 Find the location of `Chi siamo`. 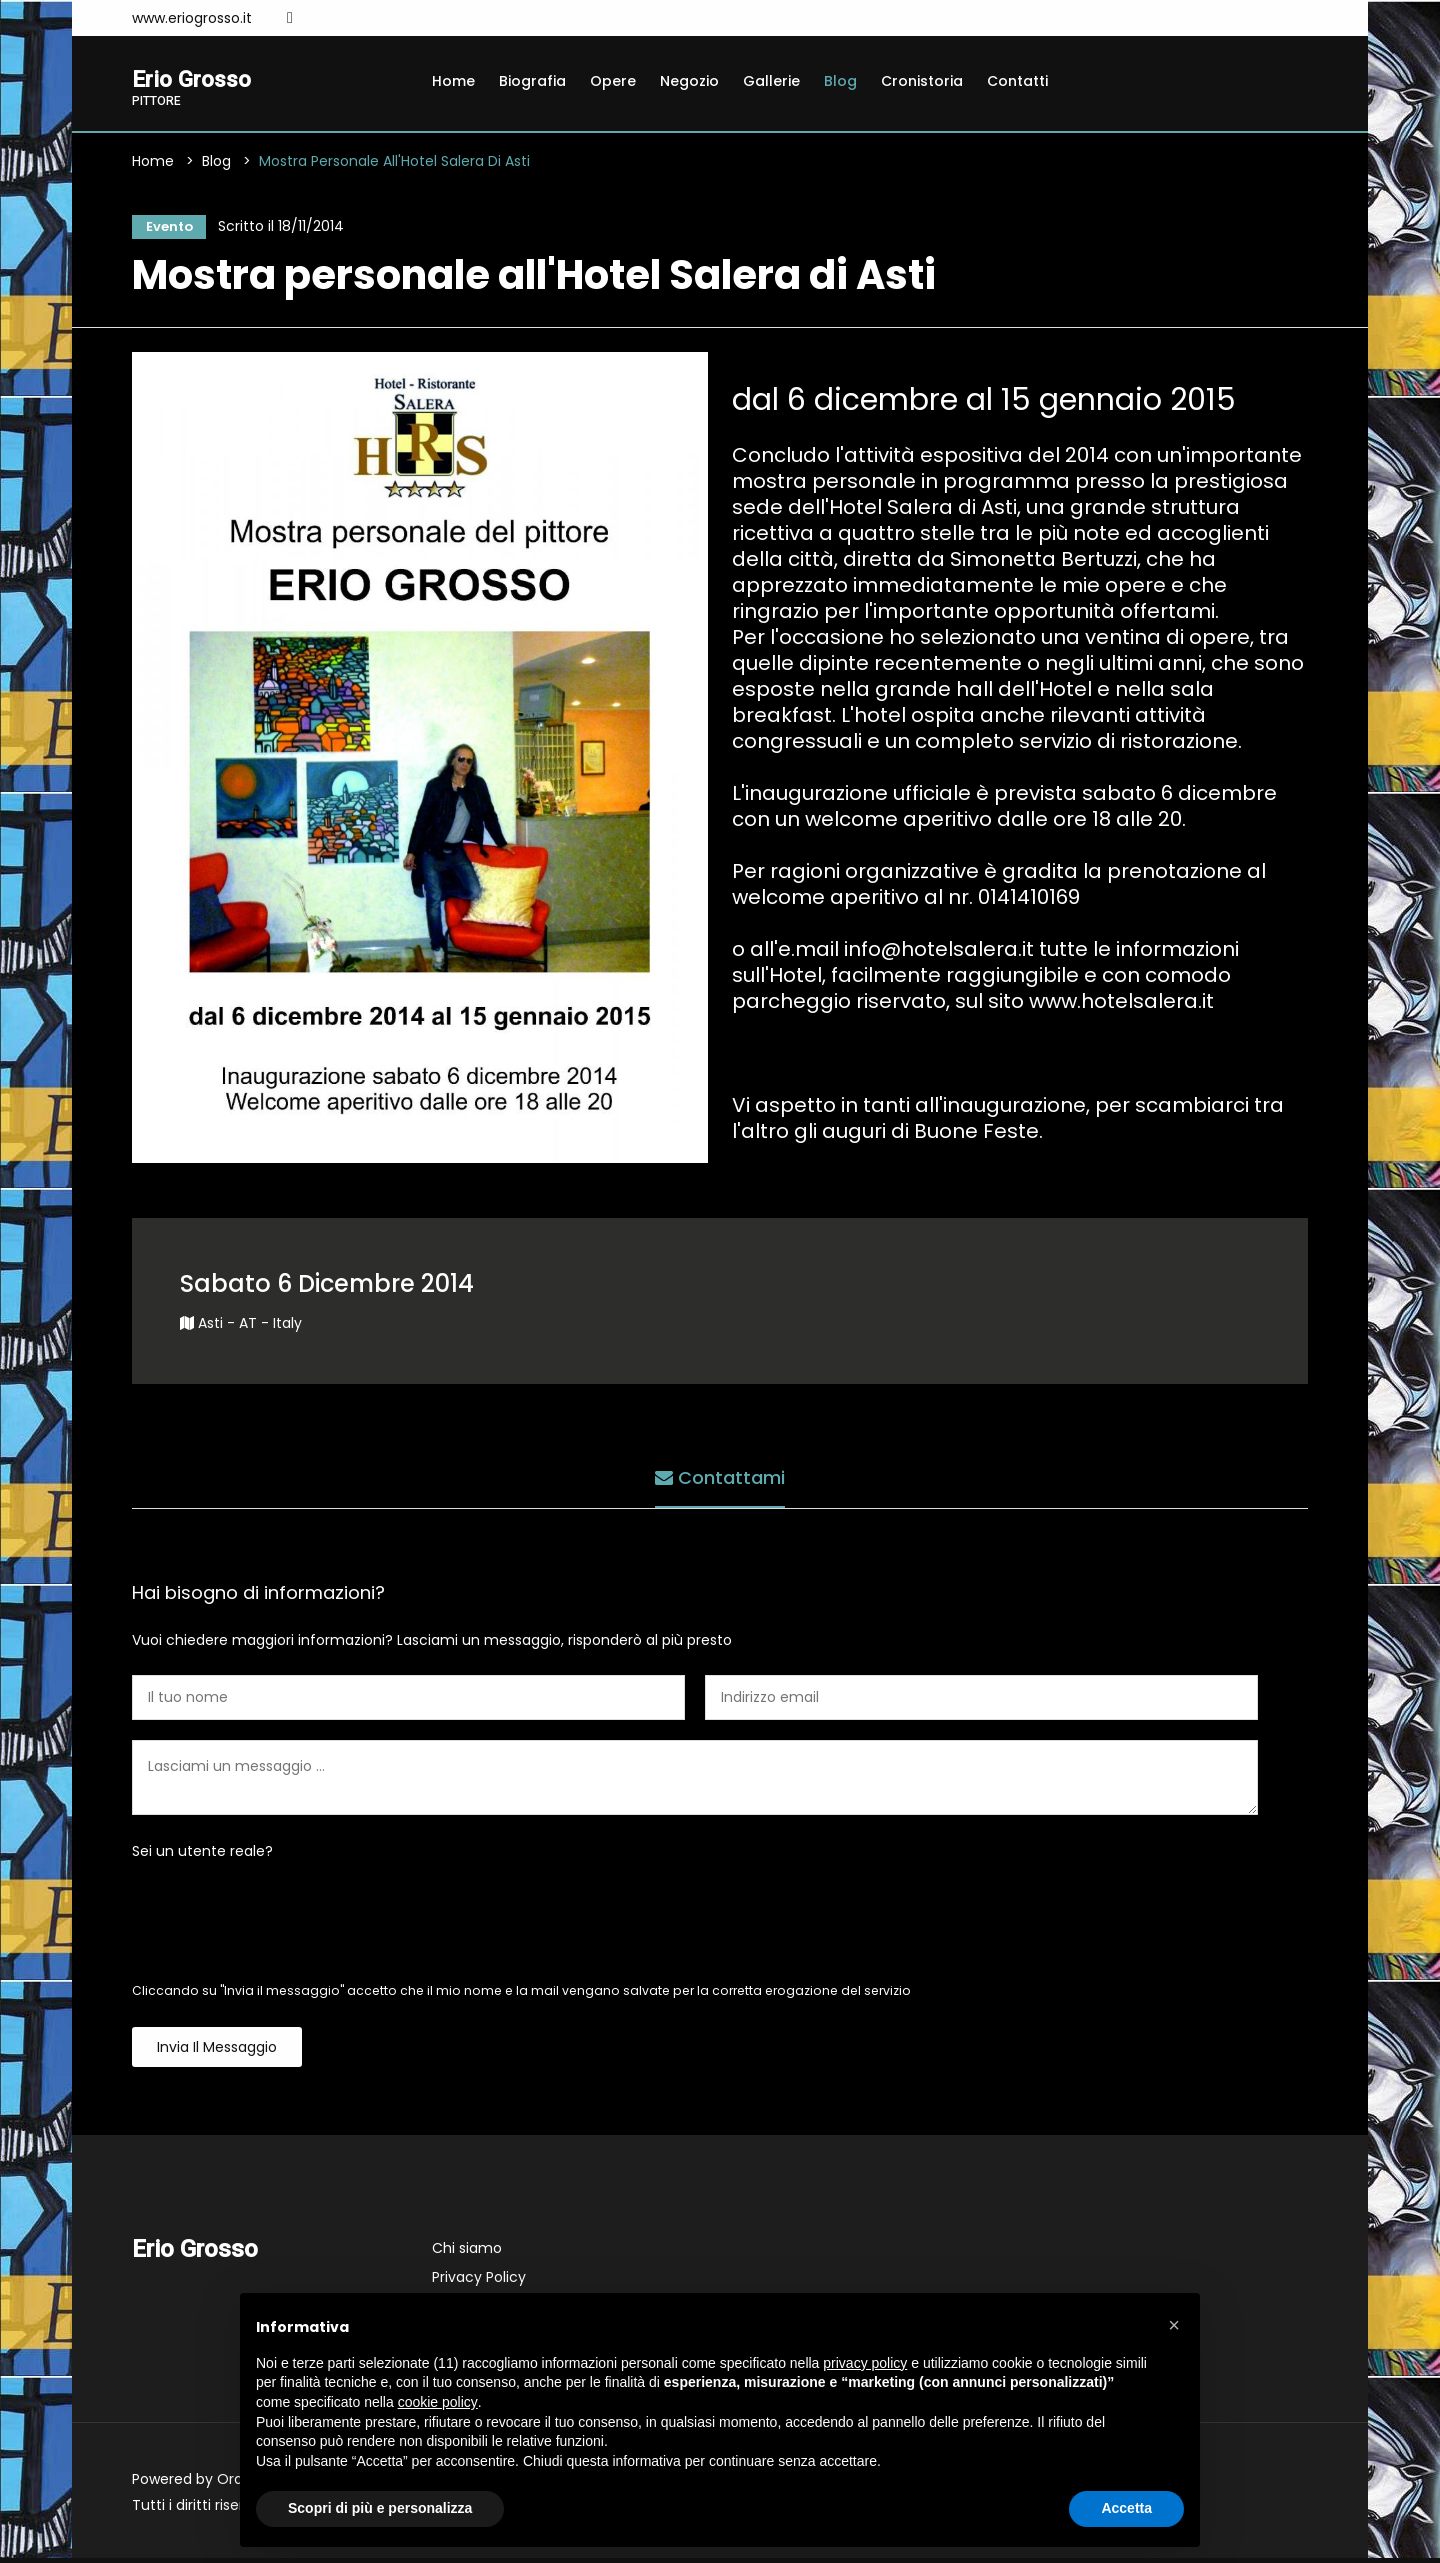

Chi siamo is located at coordinates (467, 2253).